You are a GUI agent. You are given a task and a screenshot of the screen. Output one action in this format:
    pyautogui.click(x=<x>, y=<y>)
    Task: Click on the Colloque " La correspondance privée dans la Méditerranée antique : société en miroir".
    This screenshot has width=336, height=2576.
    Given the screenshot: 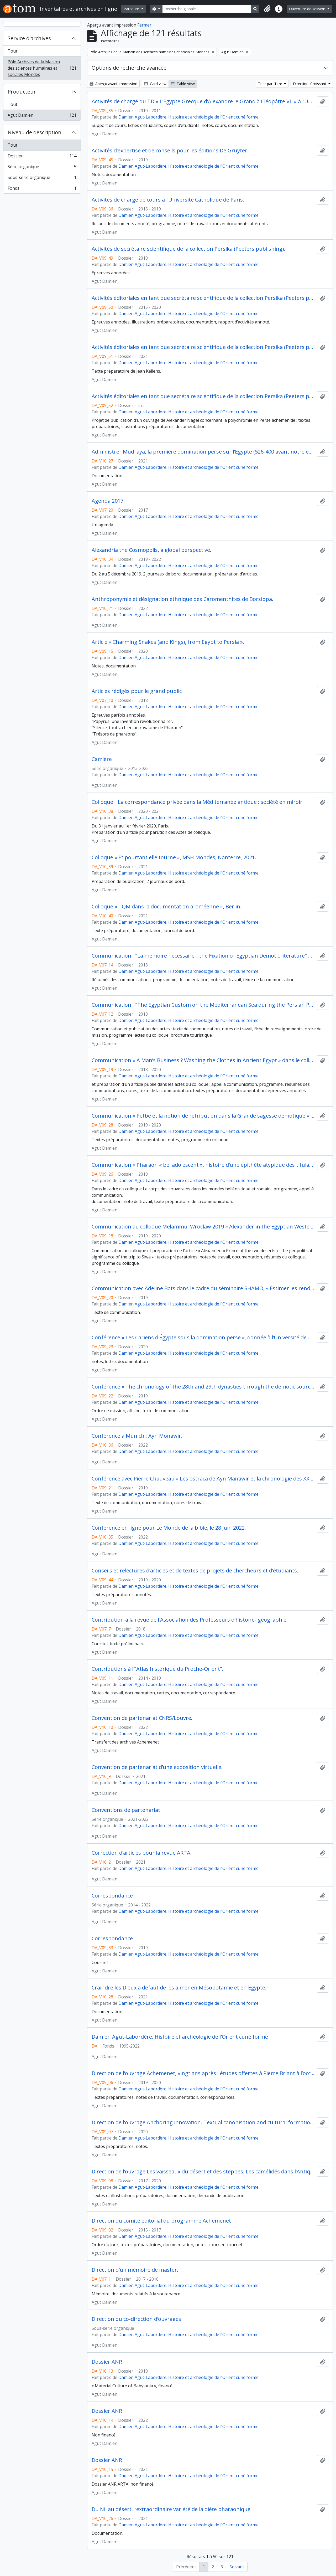 What is the action you would take?
    pyautogui.click(x=199, y=802)
    